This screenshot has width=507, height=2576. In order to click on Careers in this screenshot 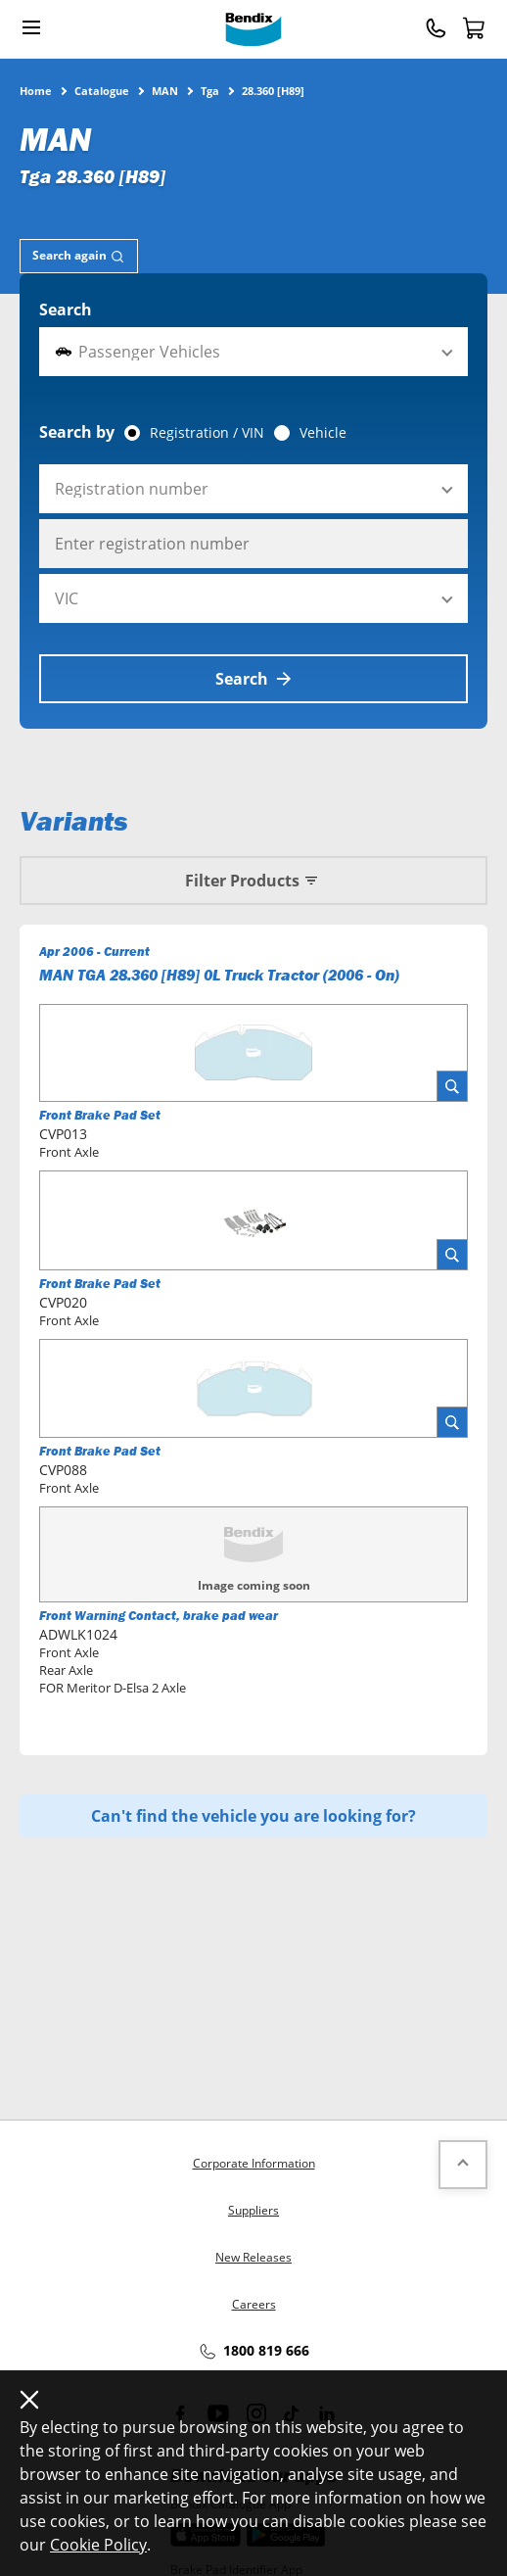, I will do `click(254, 2304)`.